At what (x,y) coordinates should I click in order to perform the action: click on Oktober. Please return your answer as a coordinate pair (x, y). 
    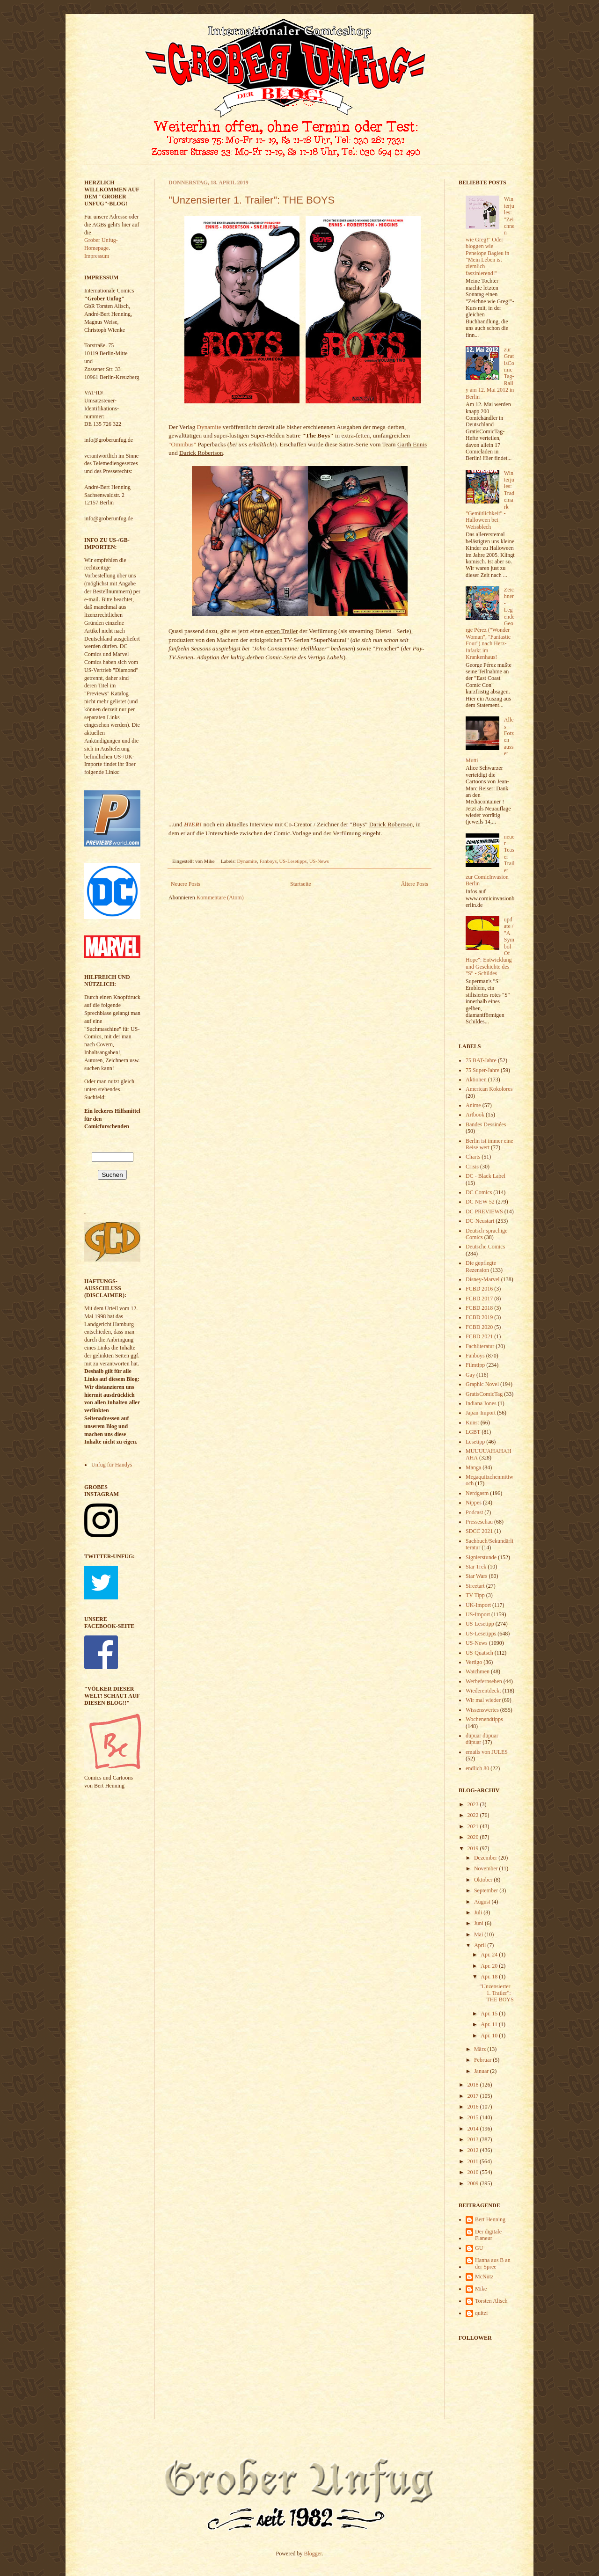
    Looking at the image, I should click on (484, 1879).